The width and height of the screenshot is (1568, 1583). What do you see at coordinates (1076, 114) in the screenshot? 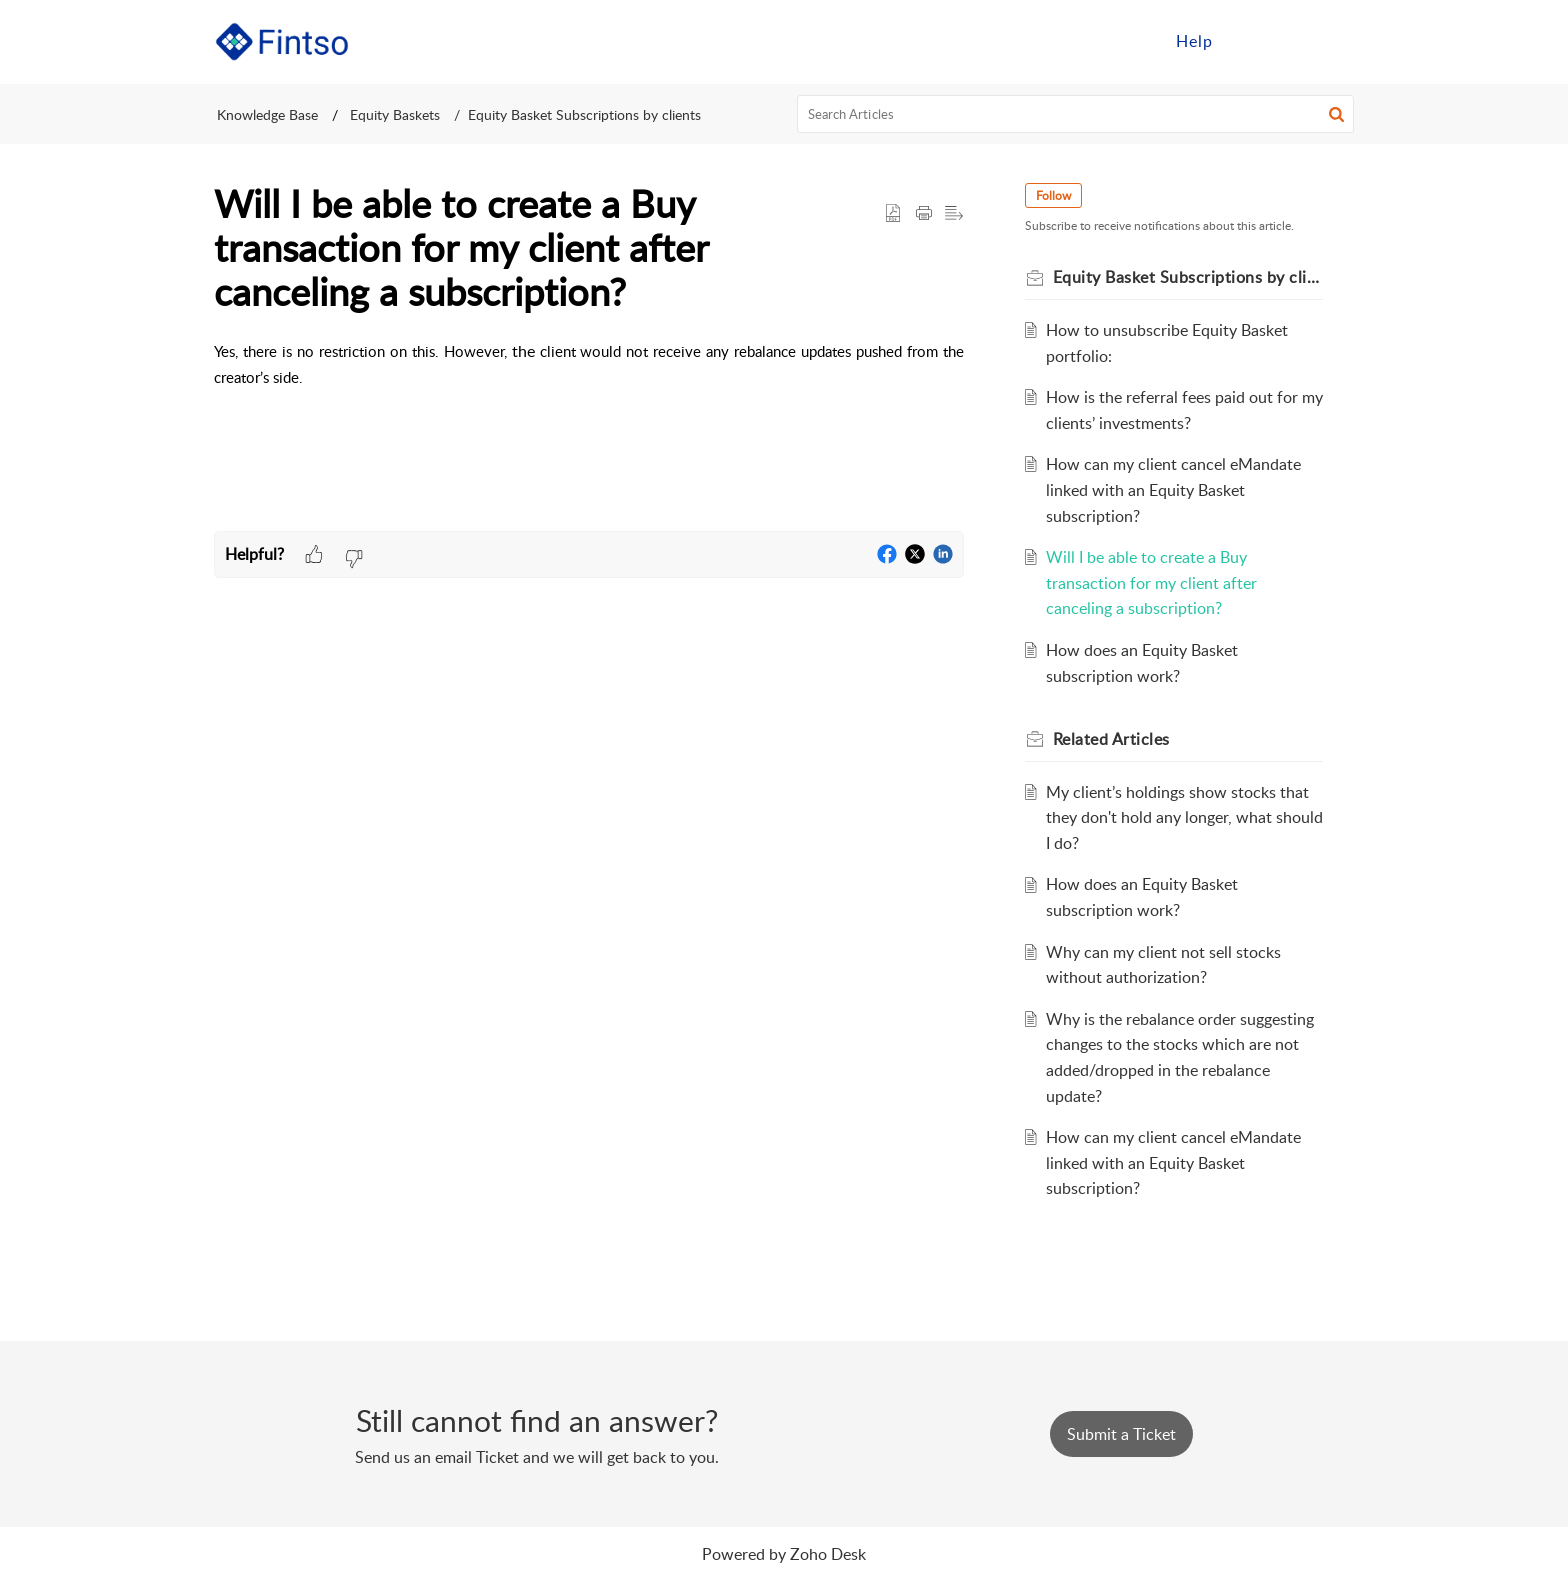
I see `[search]` at bounding box center [1076, 114].